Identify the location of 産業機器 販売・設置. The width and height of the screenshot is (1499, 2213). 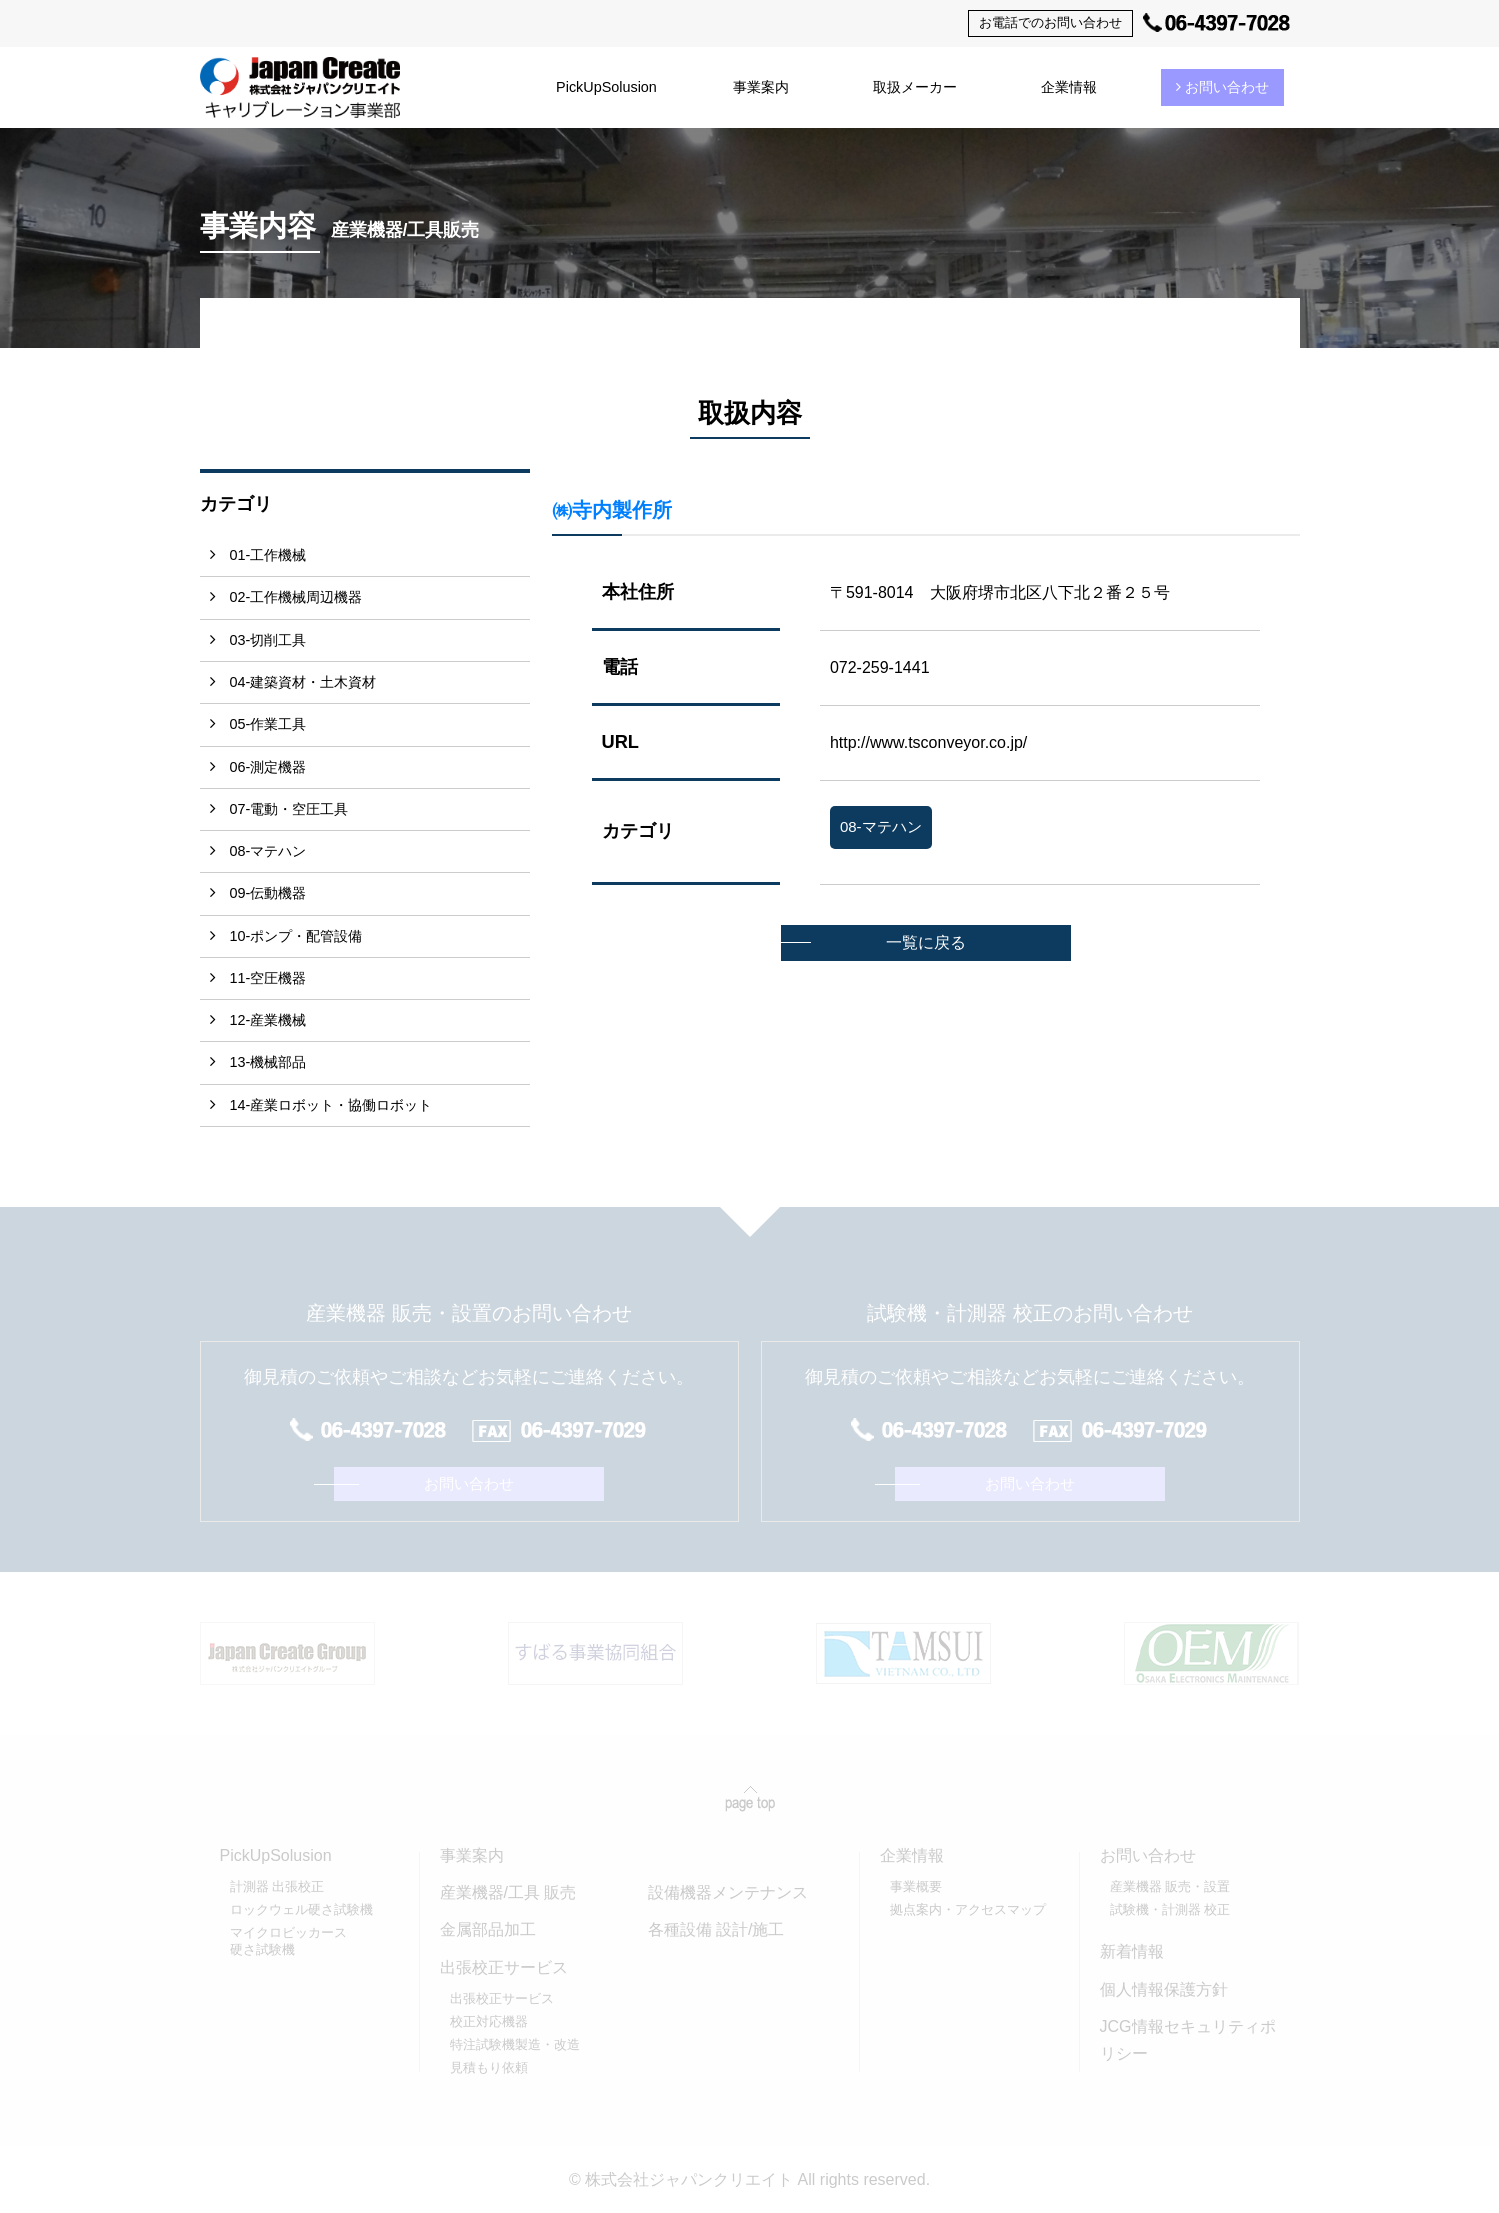
(1170, 1886).